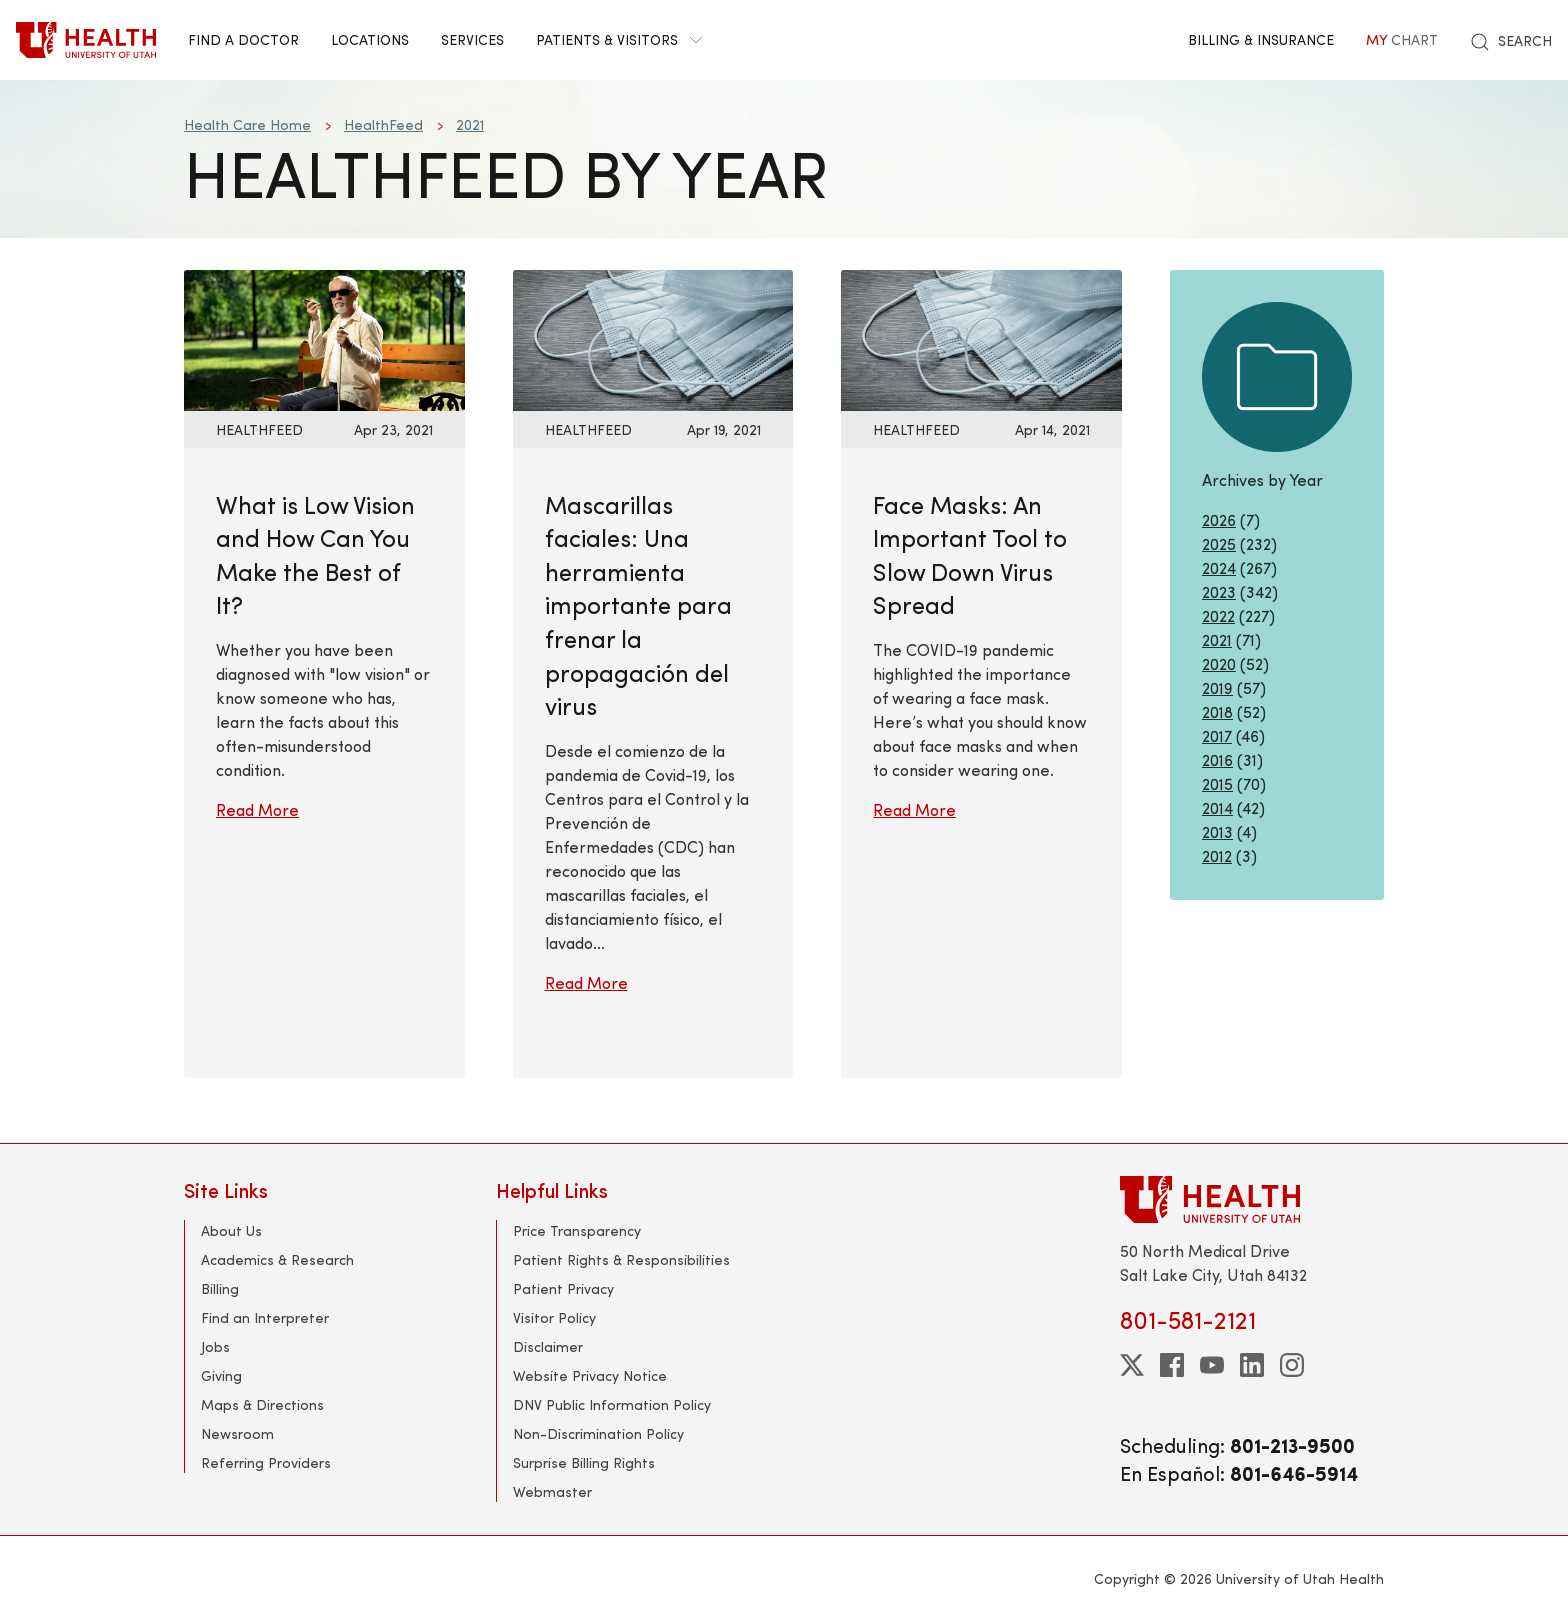 This screenshot has width=1568, height=1622. What do you see at coordinates (584, 1462) in the screenshot?
I see `Surprise Billing Rights` at bounding box center [584, 1462].